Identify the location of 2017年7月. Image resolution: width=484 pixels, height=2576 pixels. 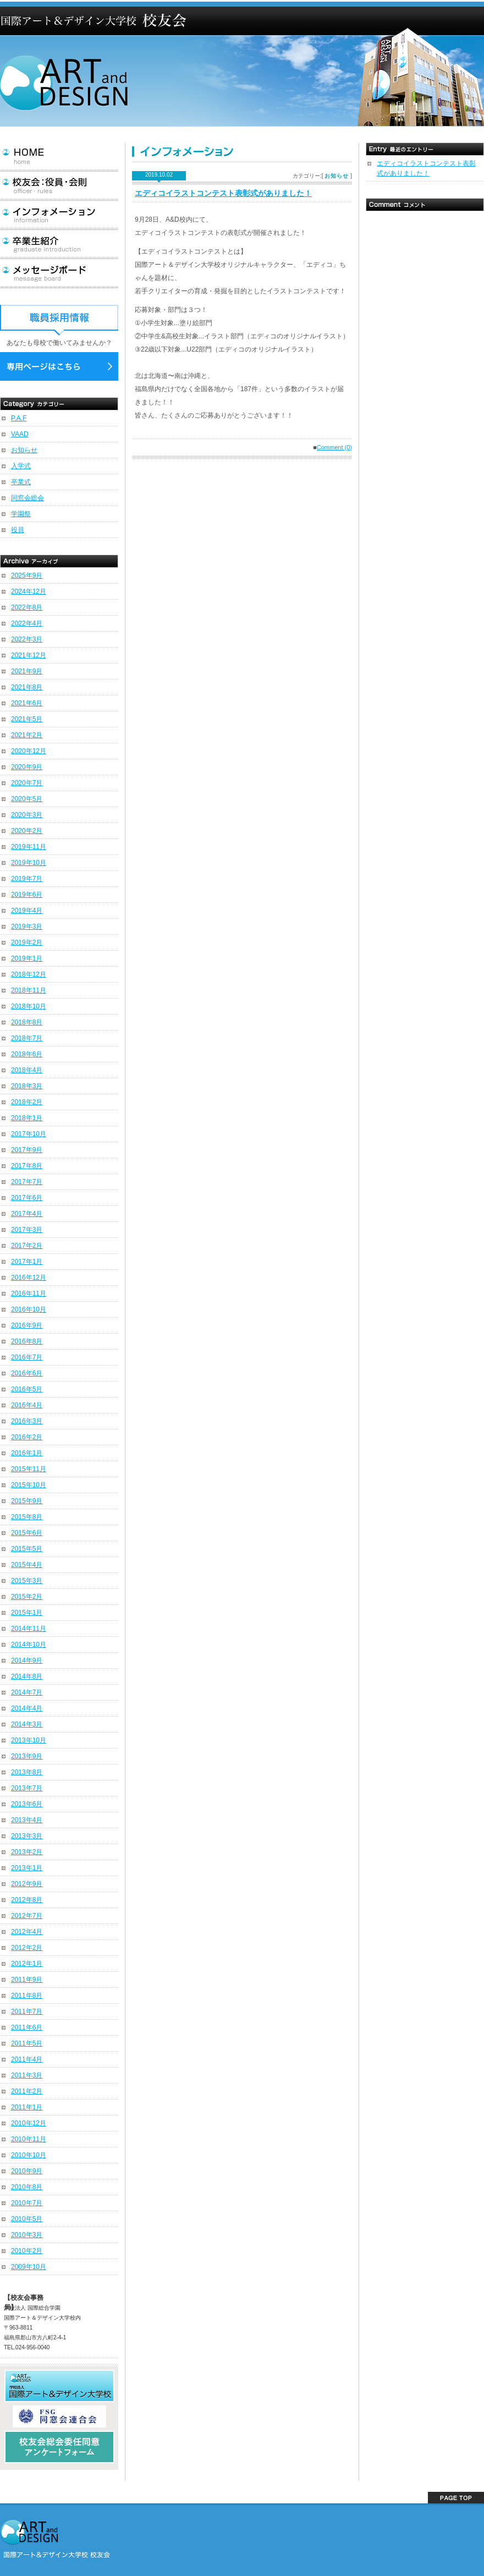
(26, 1182).